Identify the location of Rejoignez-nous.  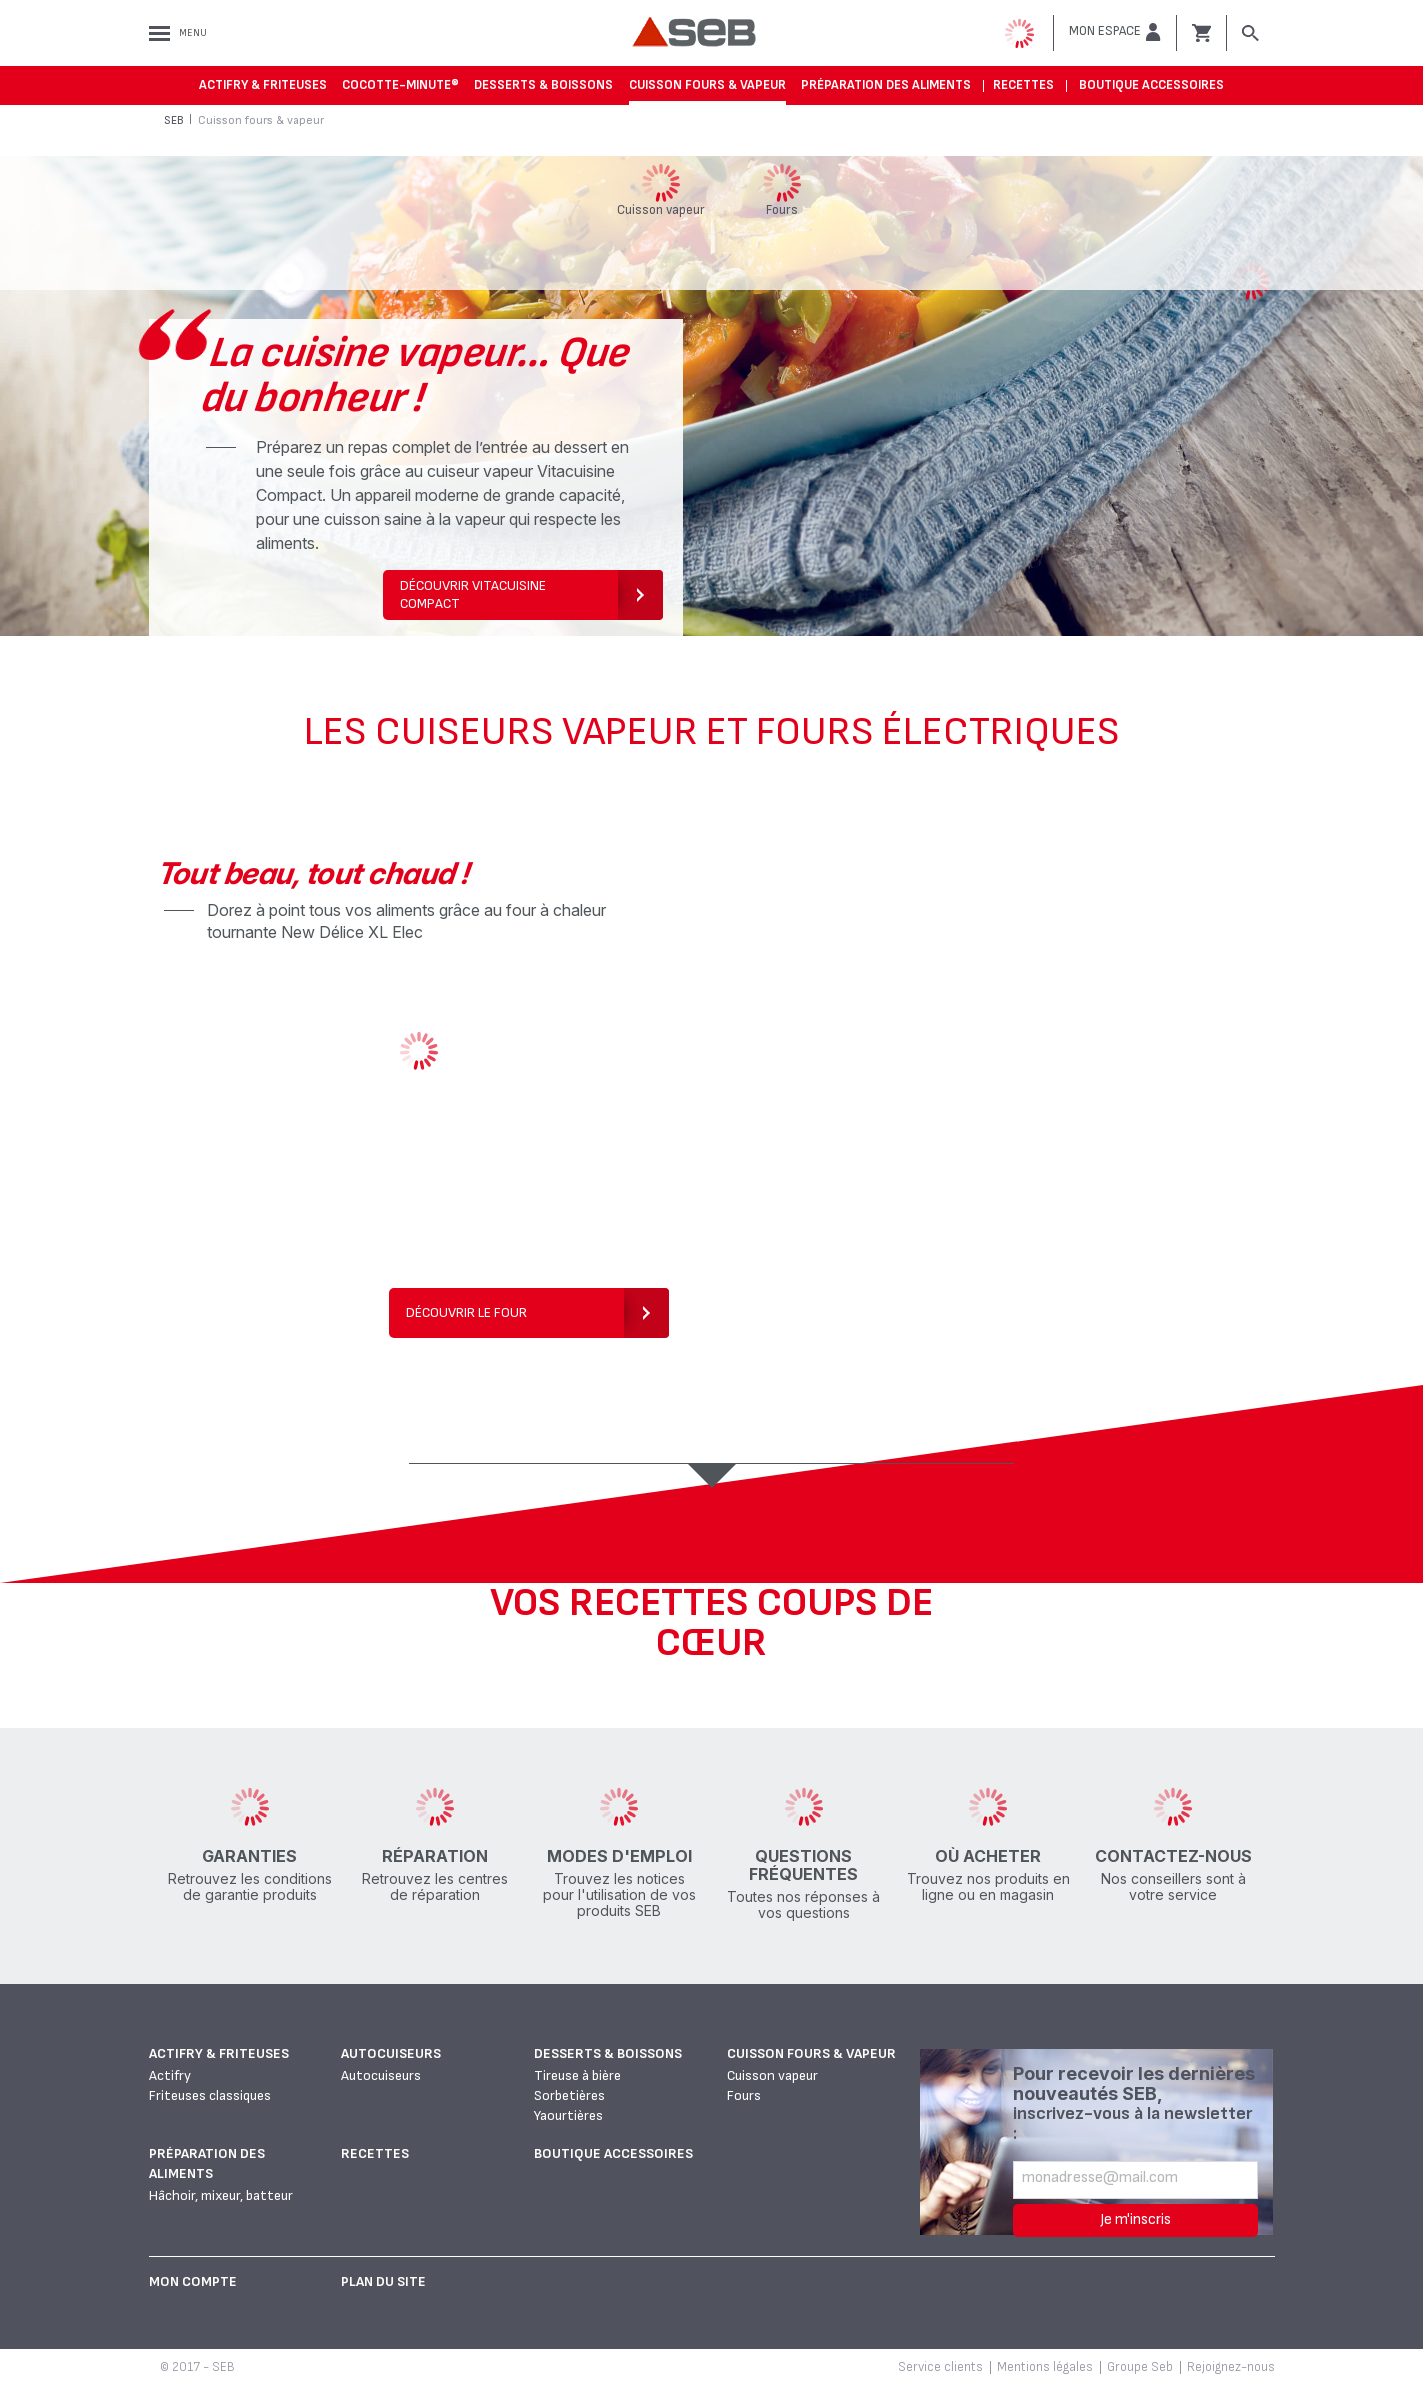
(1231, 2367).